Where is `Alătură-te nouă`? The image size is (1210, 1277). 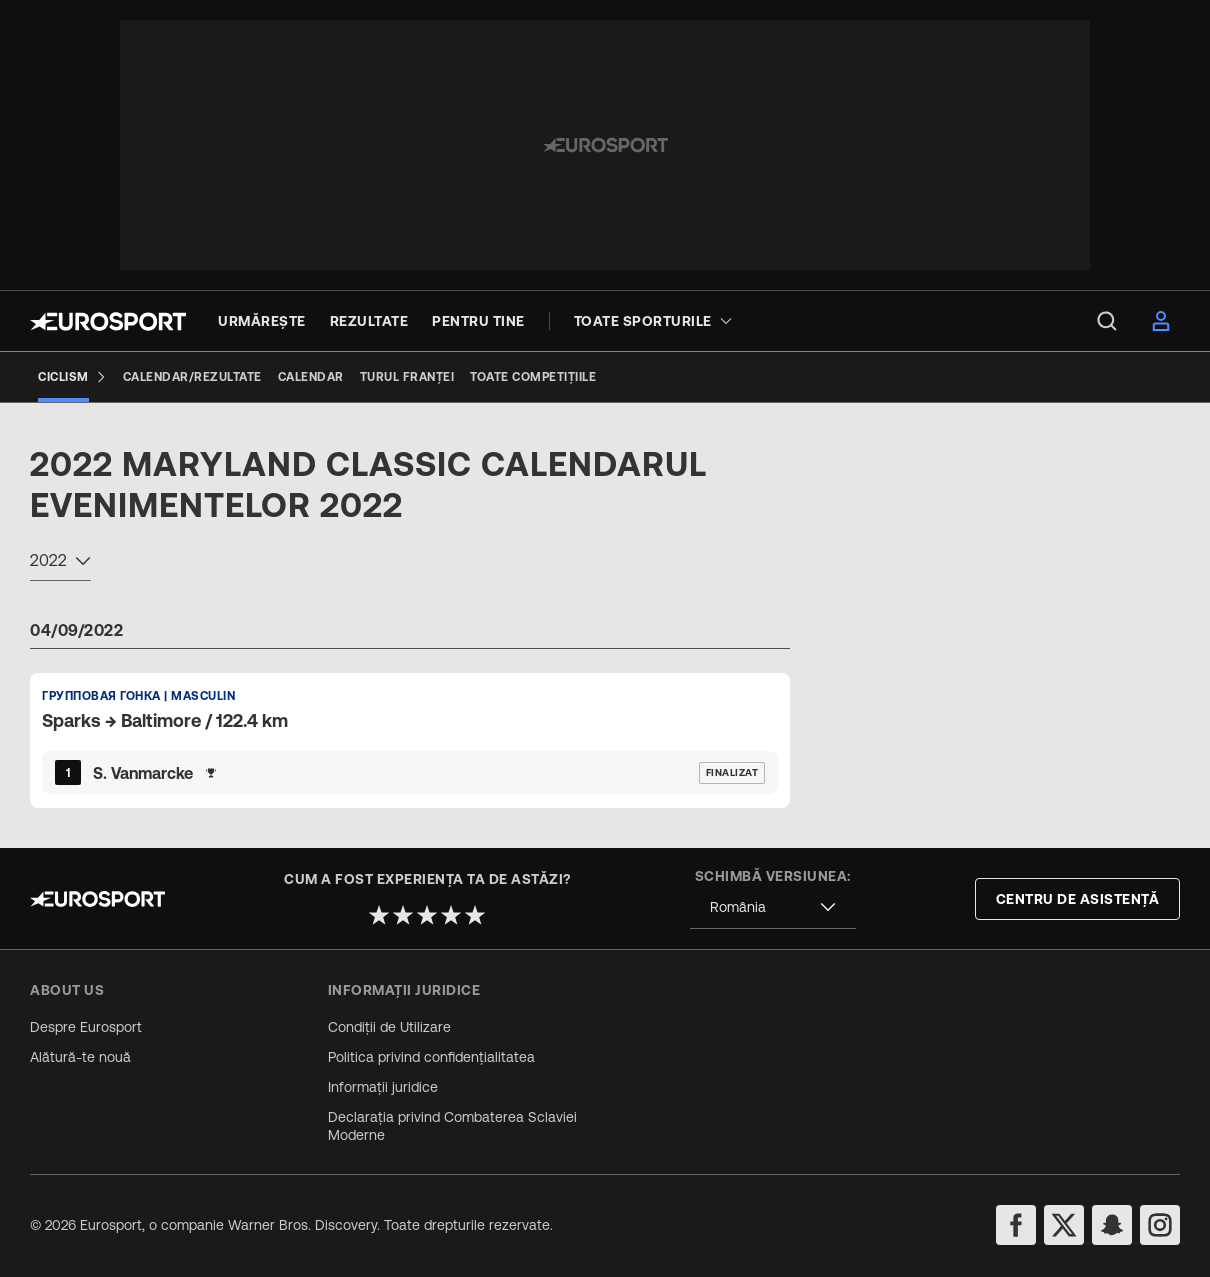
Alătură-te nouă is located at coordinates (80, 1057).